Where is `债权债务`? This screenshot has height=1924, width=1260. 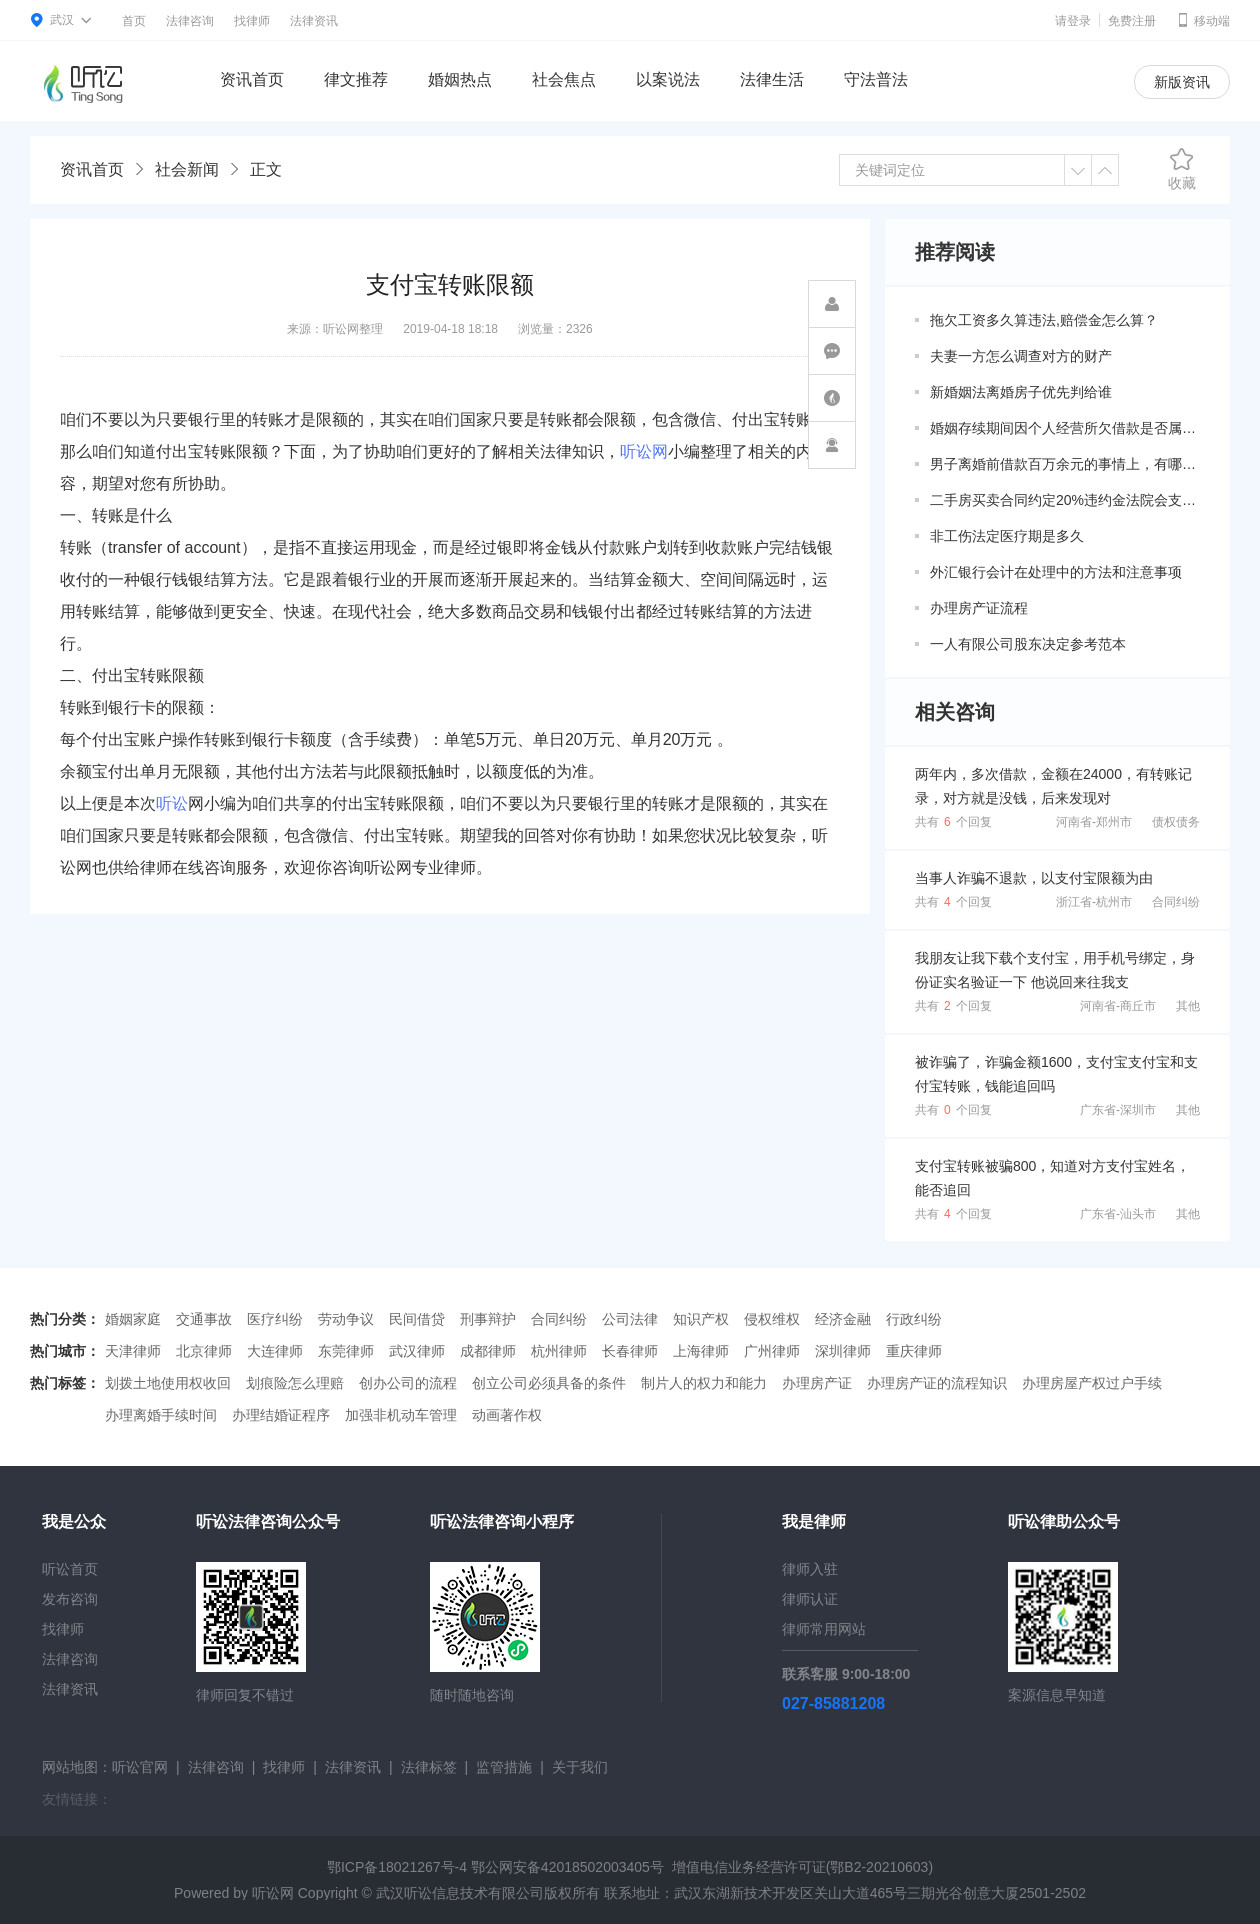
债权债务 is located at coordinates (1176, 822).